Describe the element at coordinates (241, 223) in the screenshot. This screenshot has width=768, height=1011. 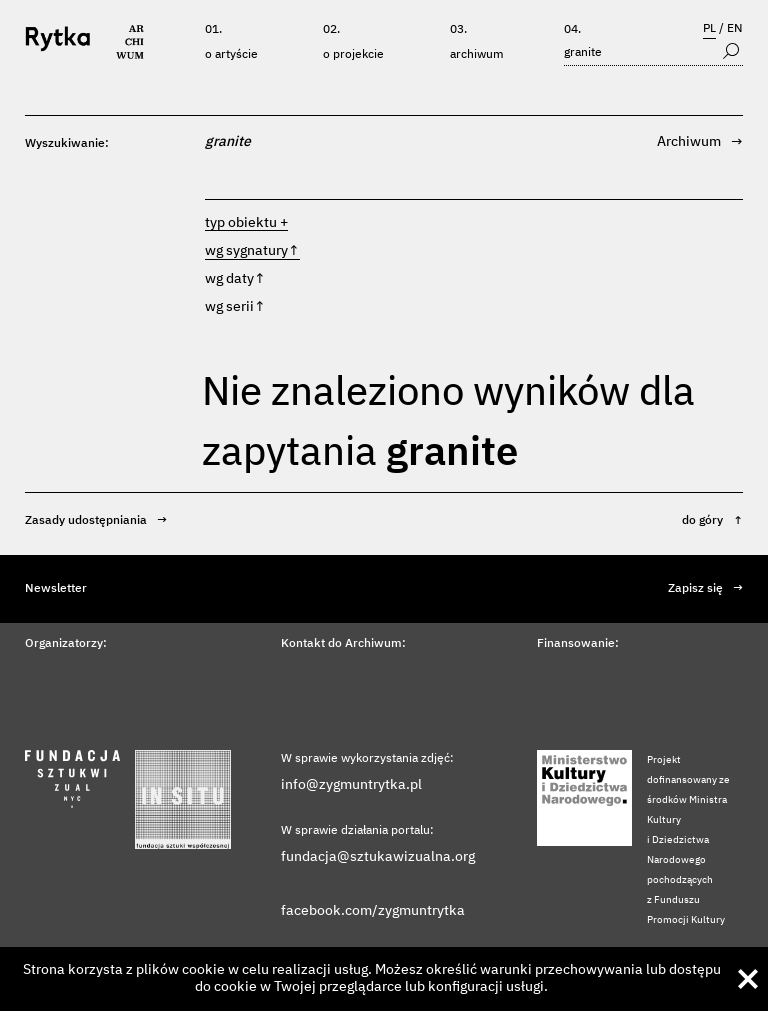
I see `typ obiektu` at that location.